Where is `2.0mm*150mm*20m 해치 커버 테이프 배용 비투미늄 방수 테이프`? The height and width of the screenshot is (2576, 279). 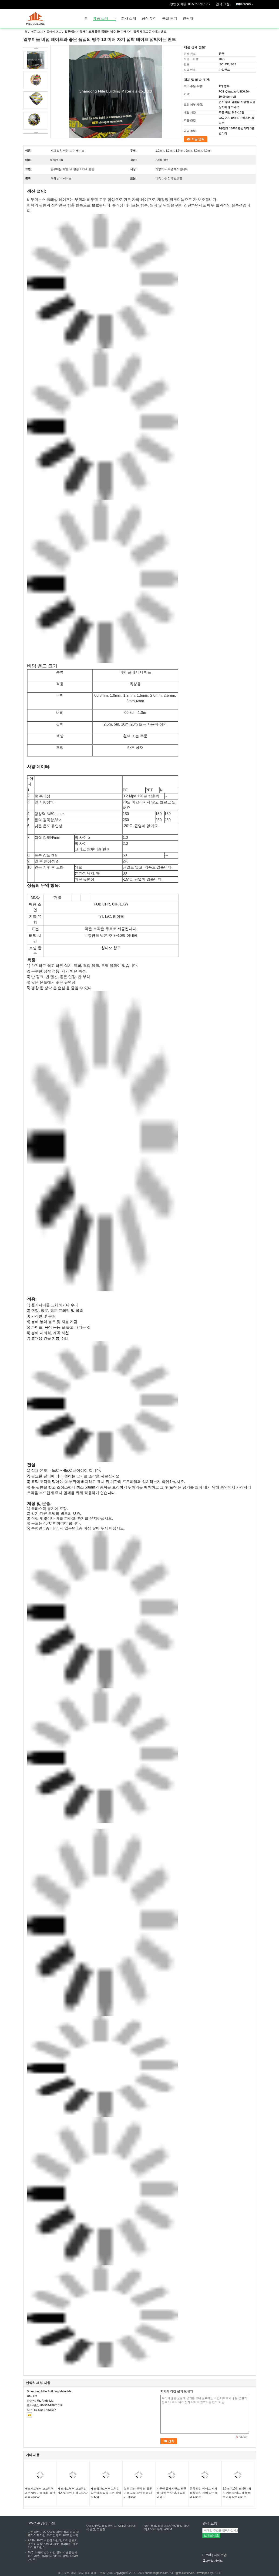 2.0mm*150mm*20m 해치 커버 테이프 배용 비투미늄 방수 테이프 is located at coordinates (237, 2493).